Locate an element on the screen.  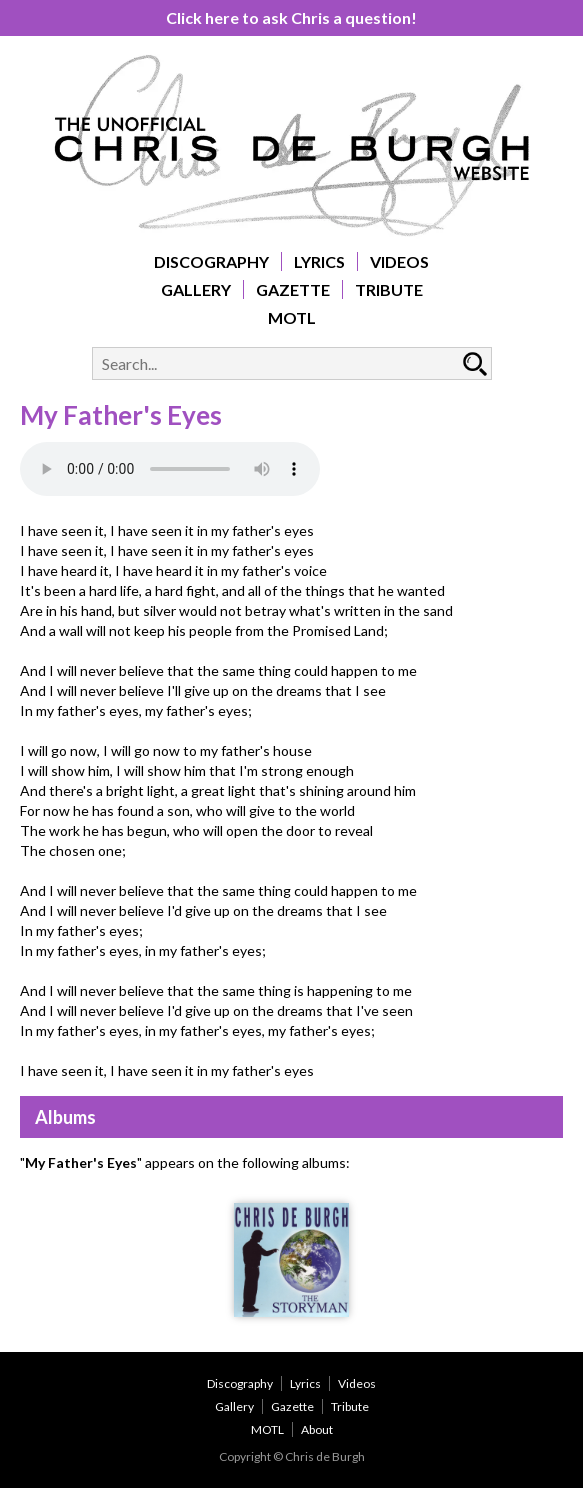
Gazette is located at coordinates (293, 289).